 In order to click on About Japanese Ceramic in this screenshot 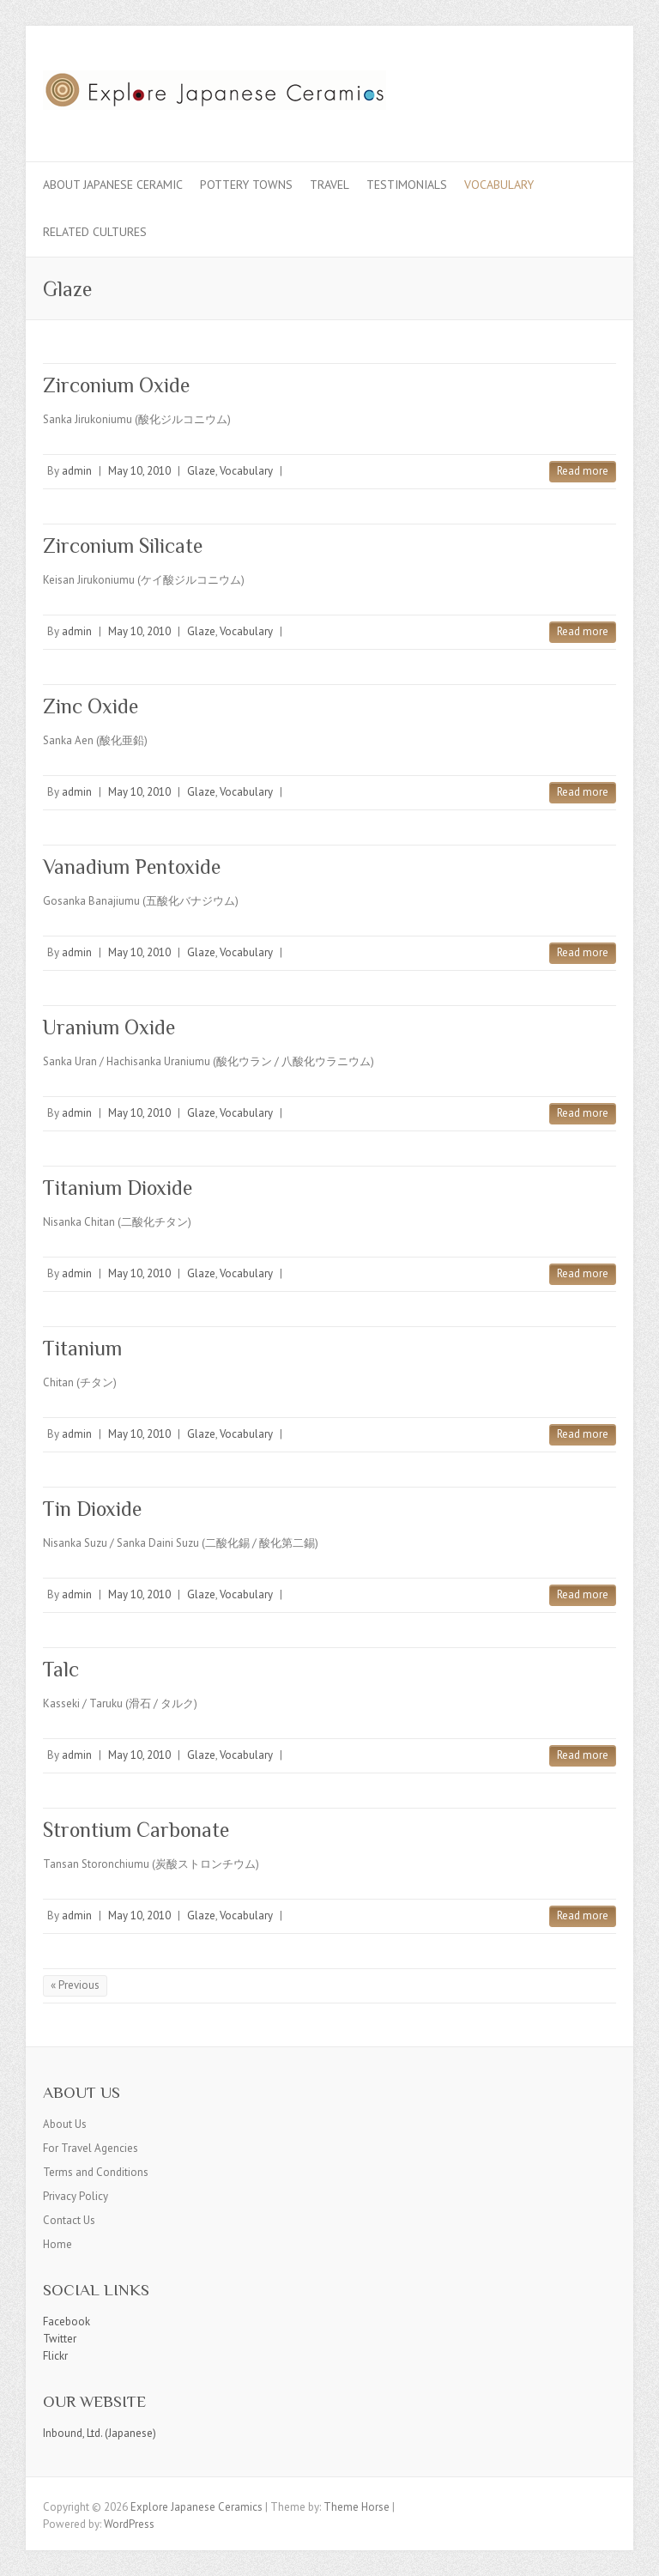, I will do `click(113, 184)`.